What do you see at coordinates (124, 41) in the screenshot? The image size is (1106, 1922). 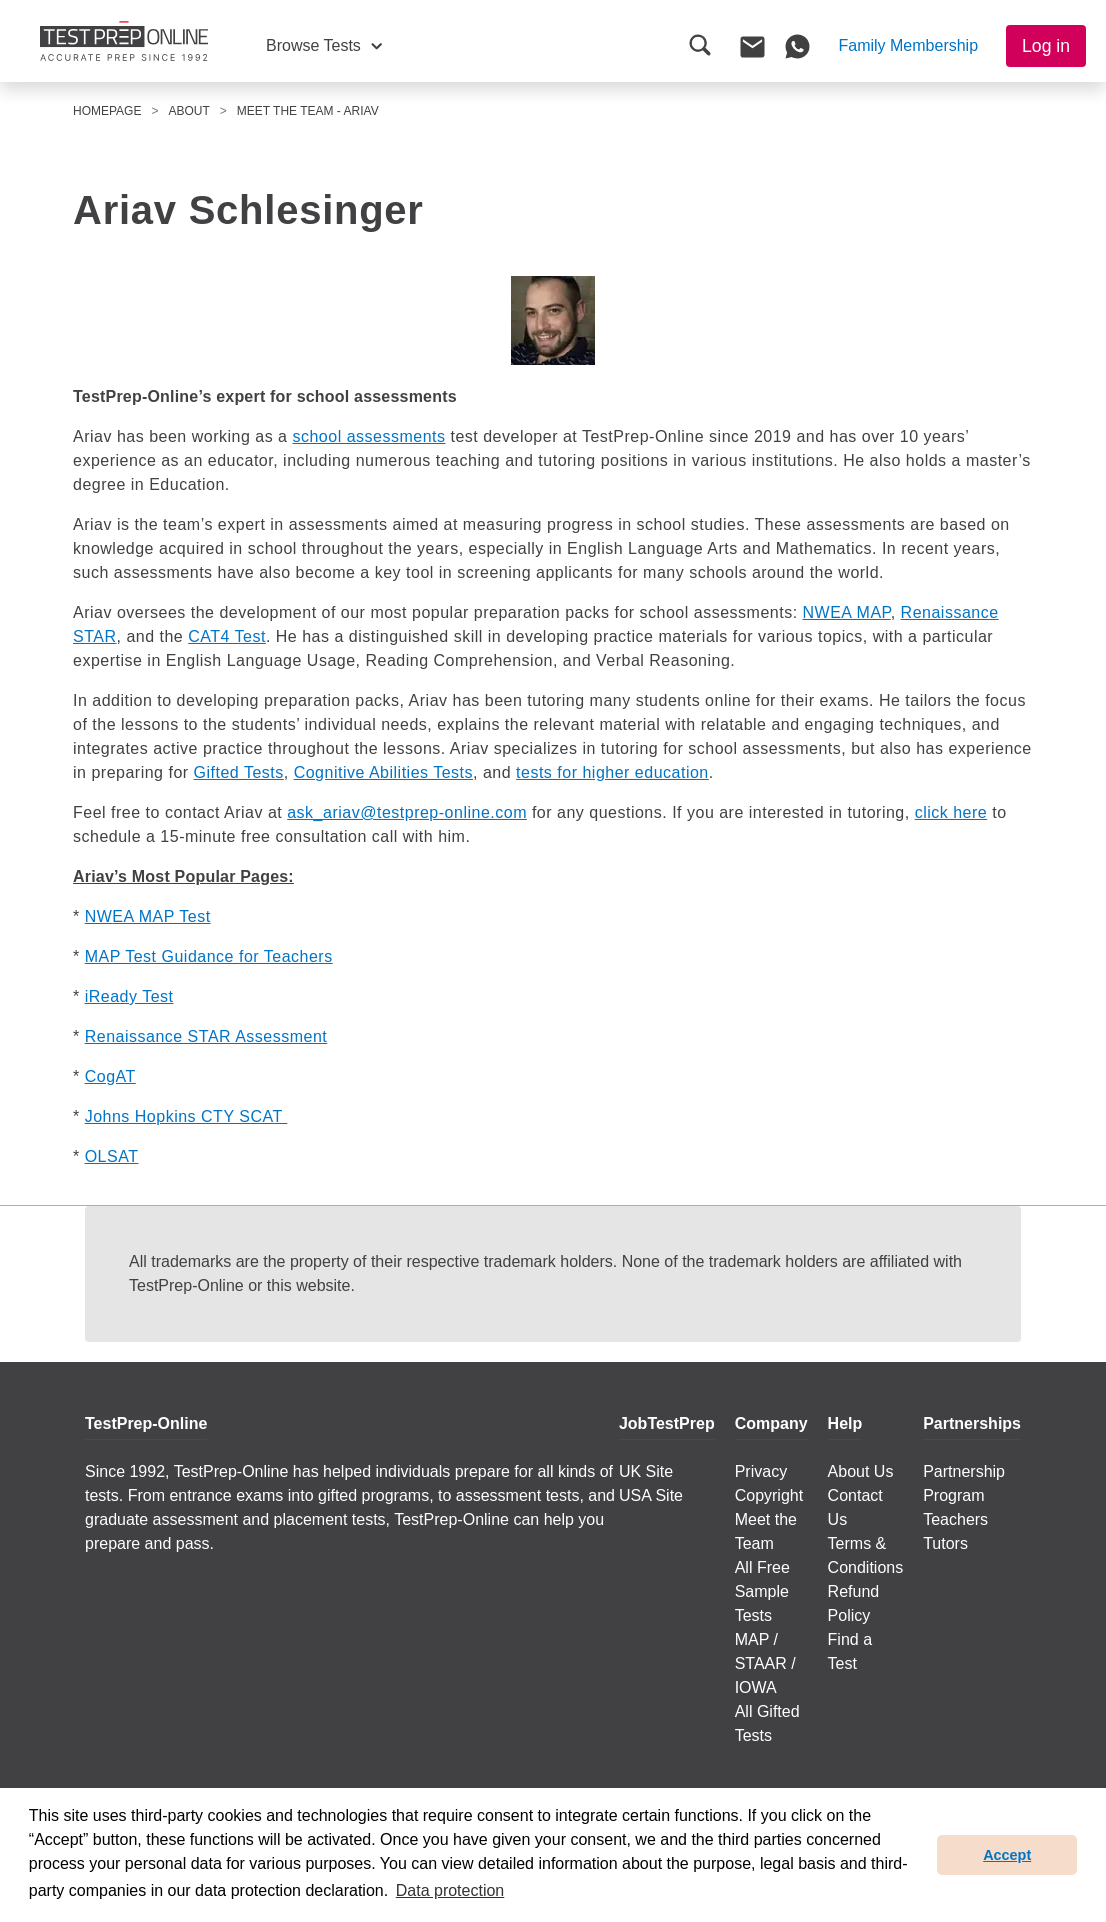 I see `[To the JobTestPrep homepage]` at bounding box center [124, 41].